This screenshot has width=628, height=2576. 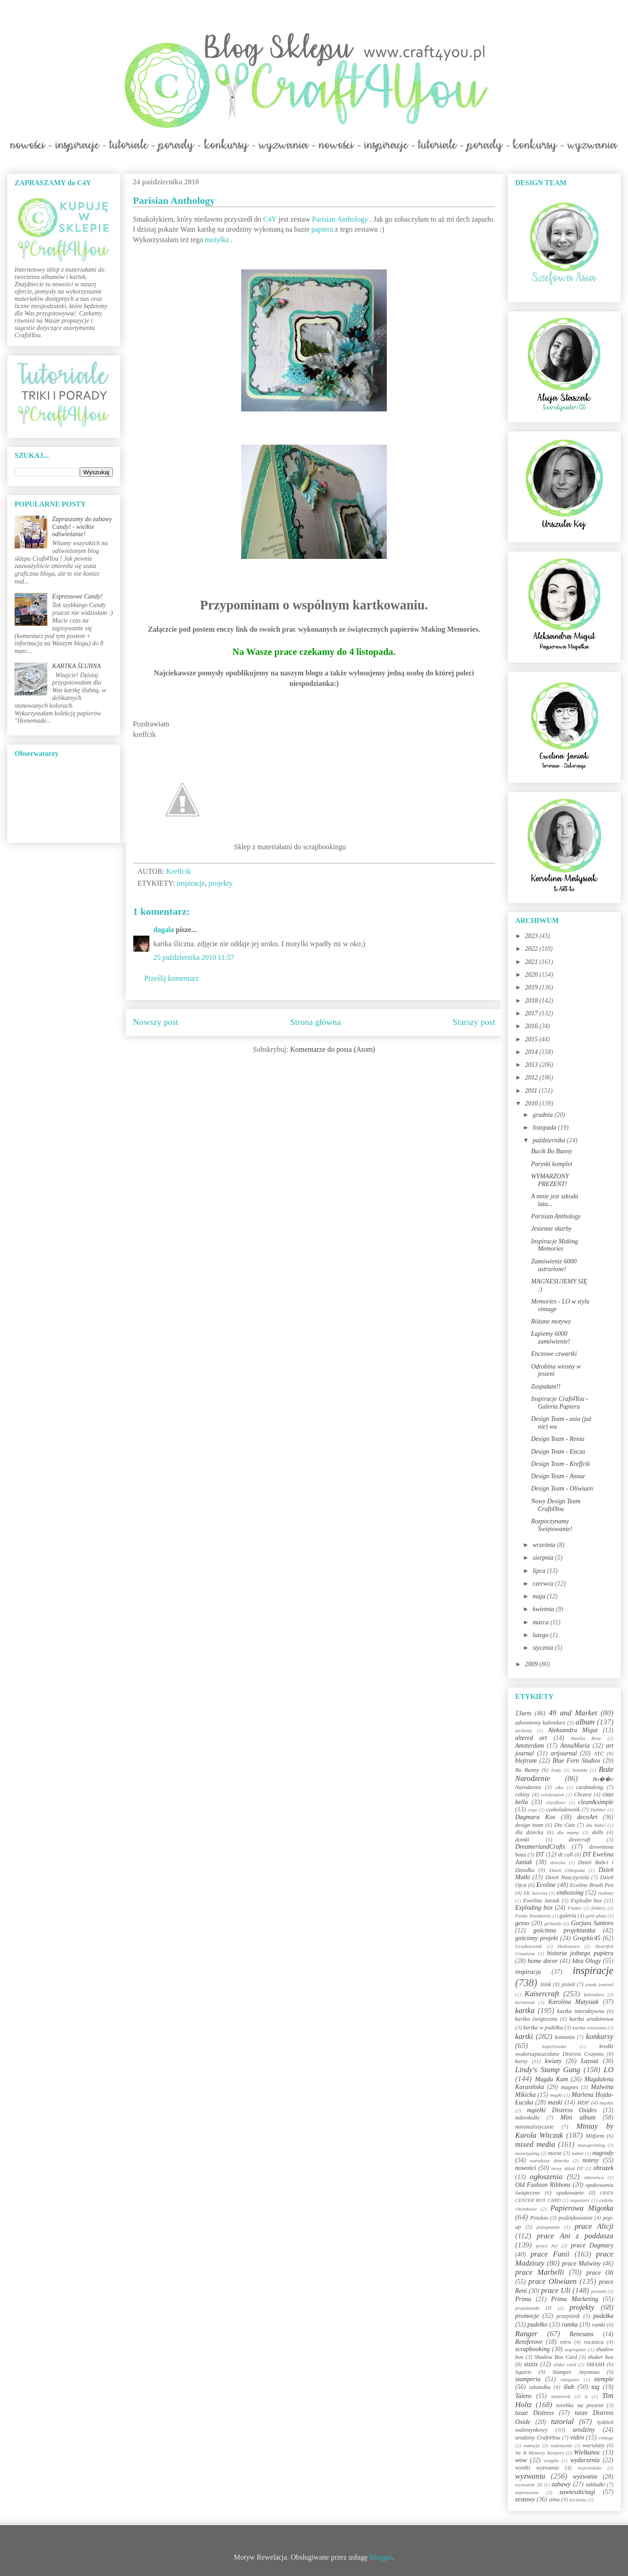 I want to click on slider card, so click(x=564, y=2364).